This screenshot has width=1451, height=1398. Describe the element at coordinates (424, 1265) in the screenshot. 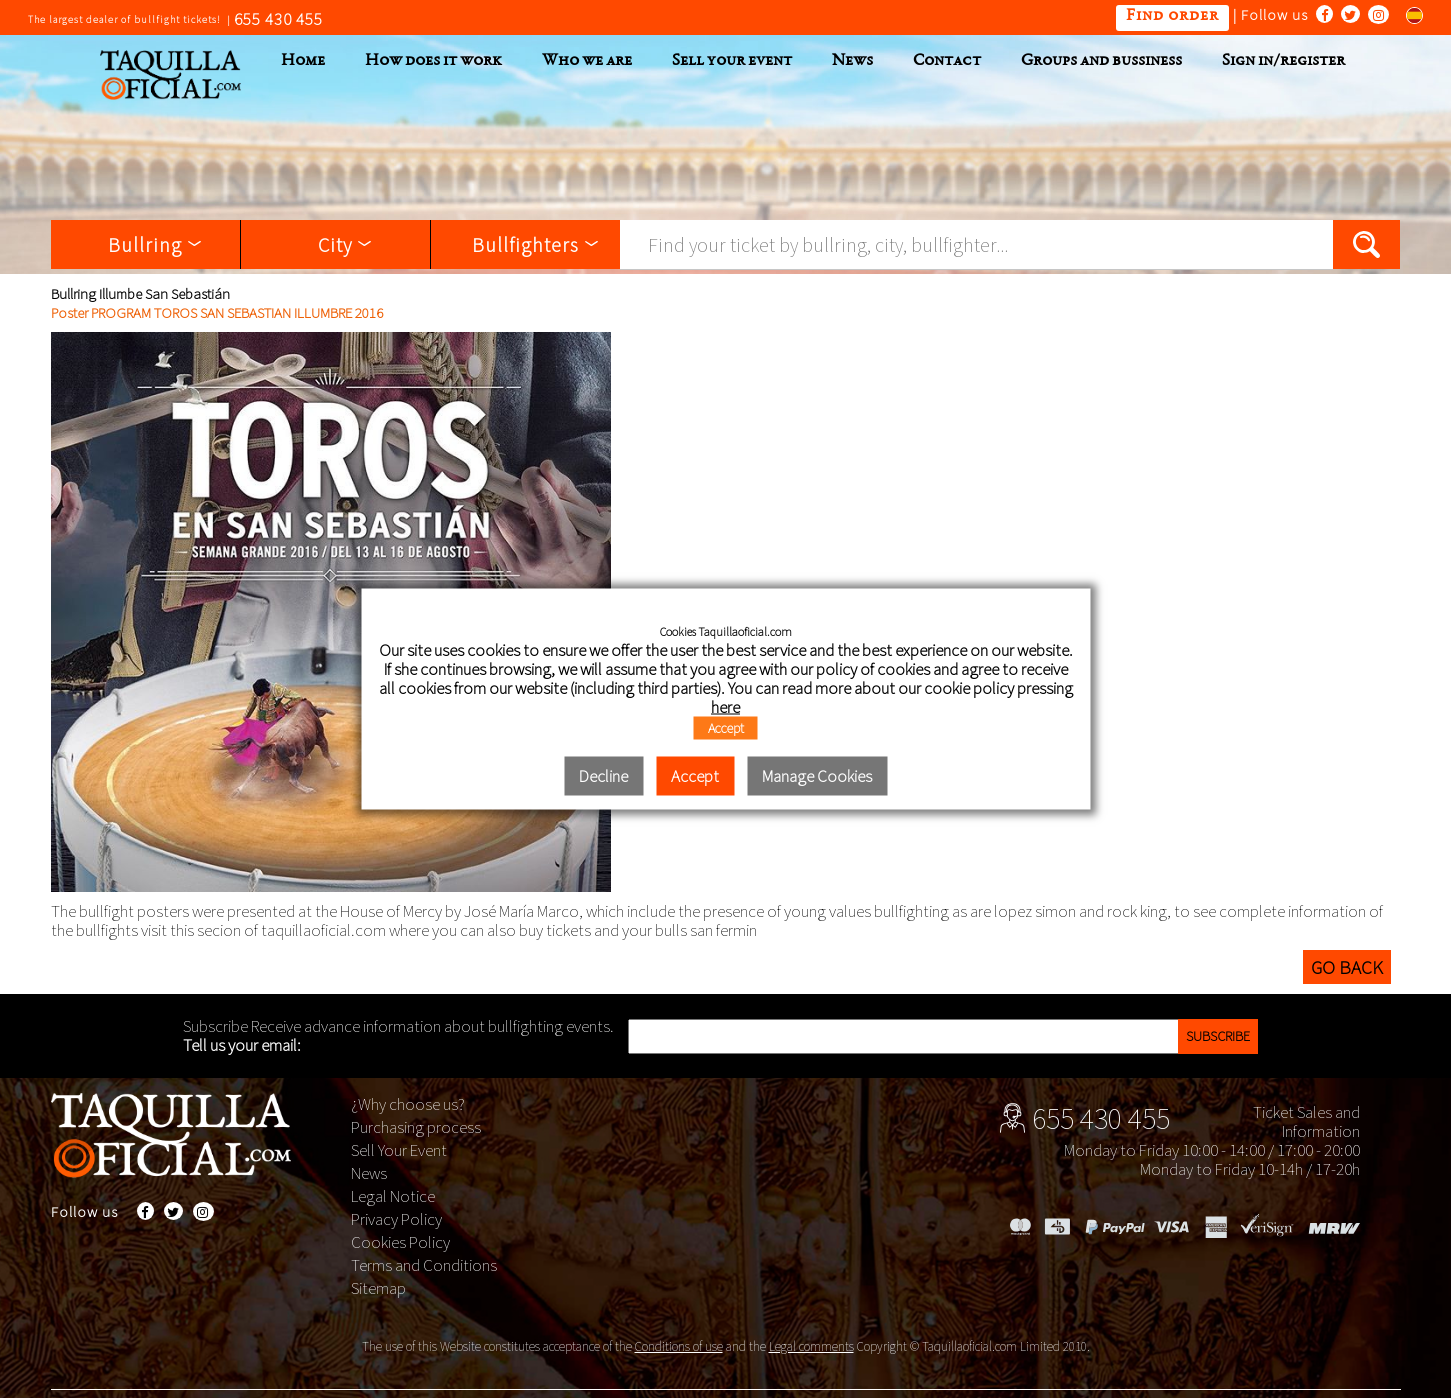

I see `Terms and Conditions` at that location.